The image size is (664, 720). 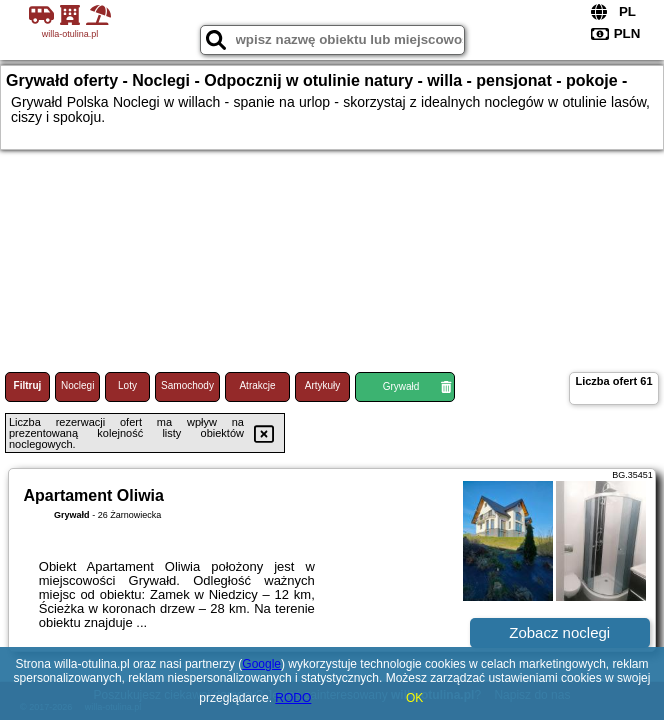 I want to click on Google, so click(x=261, y=664).